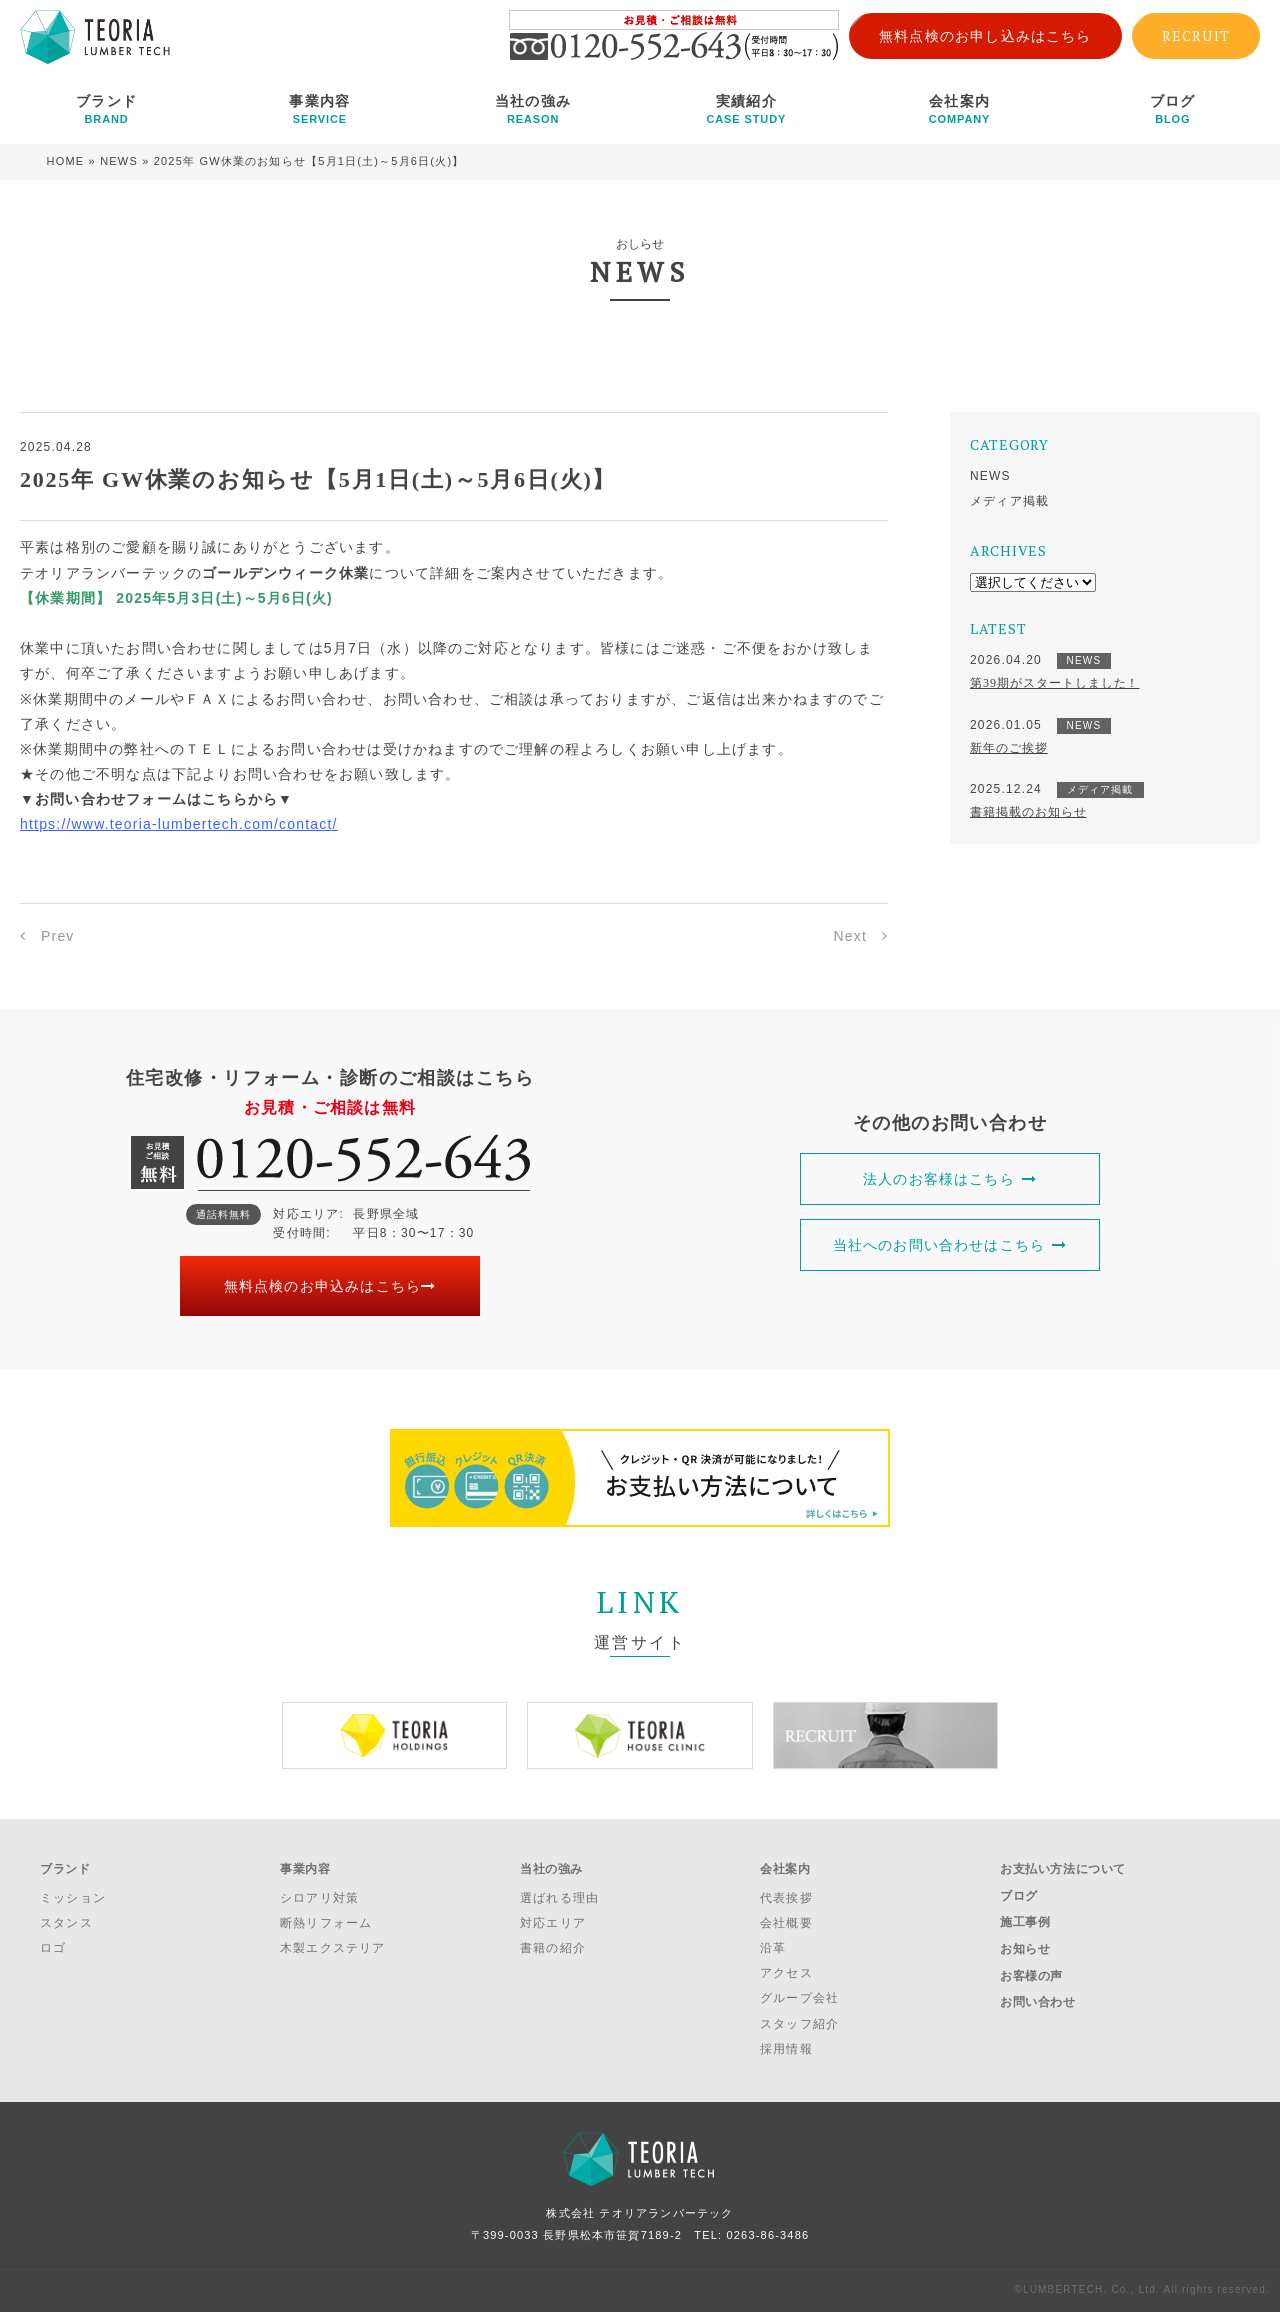 The width and height of the screenshot is (1280, 2312). What do you see at coordinates (319, 1898) in the screenshot?
I see `シロアリ対策` at bounding box center [319, 1898].